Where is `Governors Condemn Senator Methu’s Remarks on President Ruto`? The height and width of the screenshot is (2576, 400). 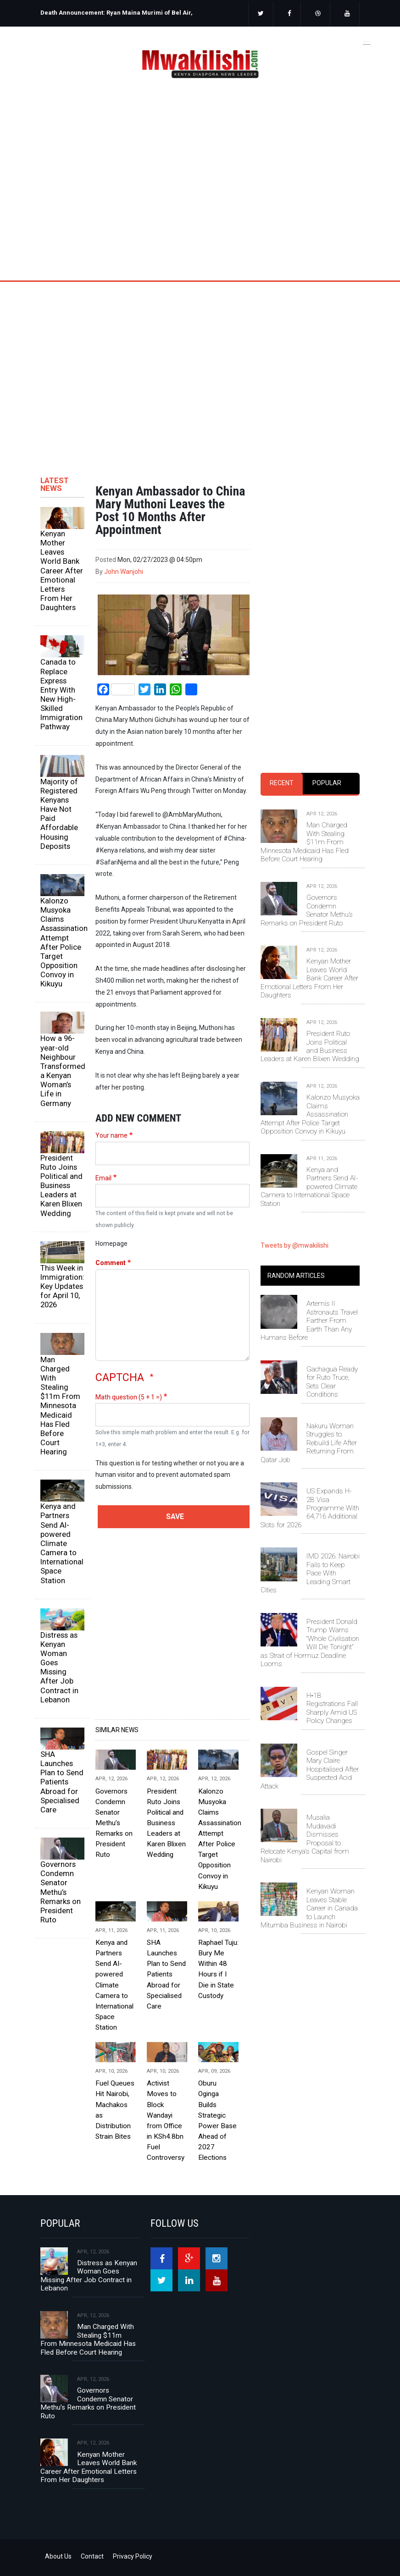
Governors Condemn Senator Methu’s Remarks on President Ruto is located at coordinates (60, 1892).